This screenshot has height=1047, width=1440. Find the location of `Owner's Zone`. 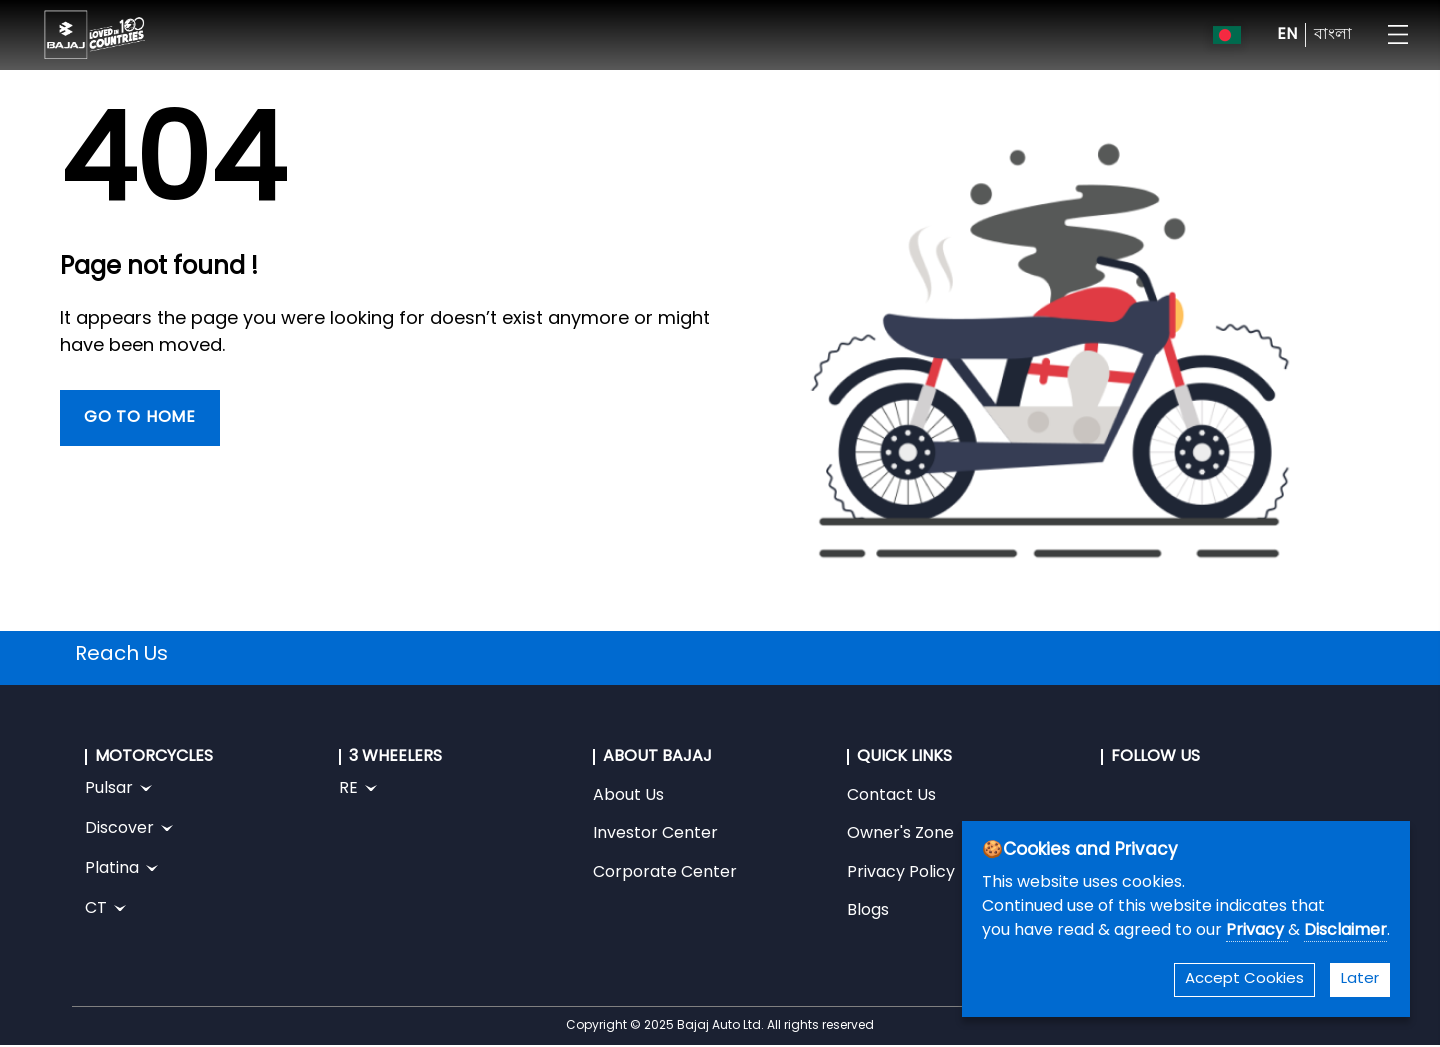

Owner's Zone is located at coordinates (900, 834).